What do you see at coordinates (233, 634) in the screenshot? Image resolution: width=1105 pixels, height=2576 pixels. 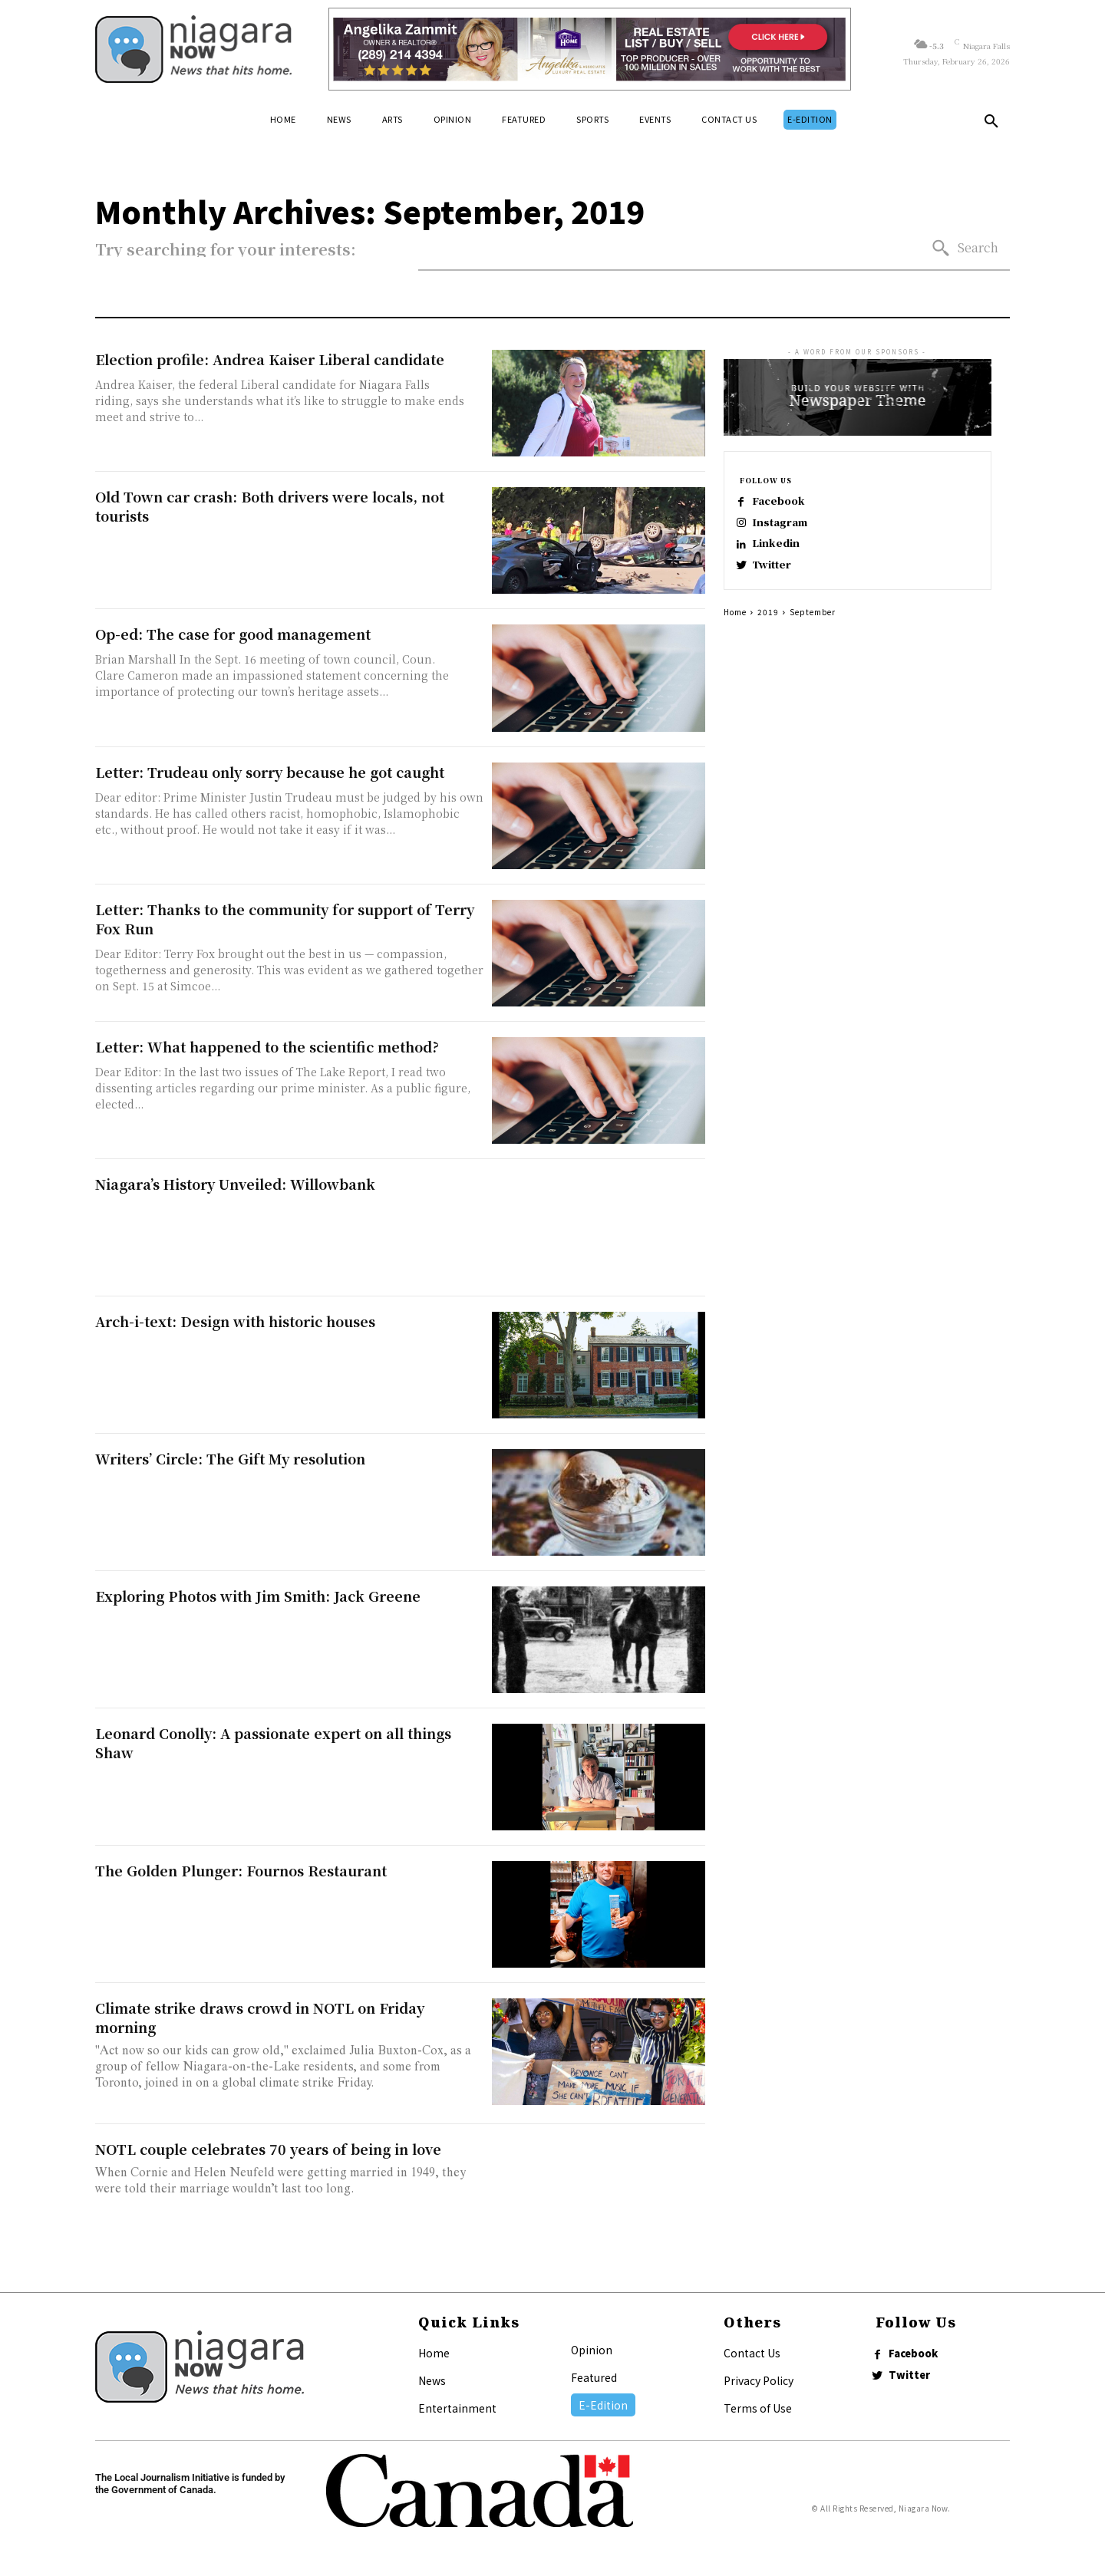 I see `Op-ed: The case for good management` at bounding box center [233, 634].